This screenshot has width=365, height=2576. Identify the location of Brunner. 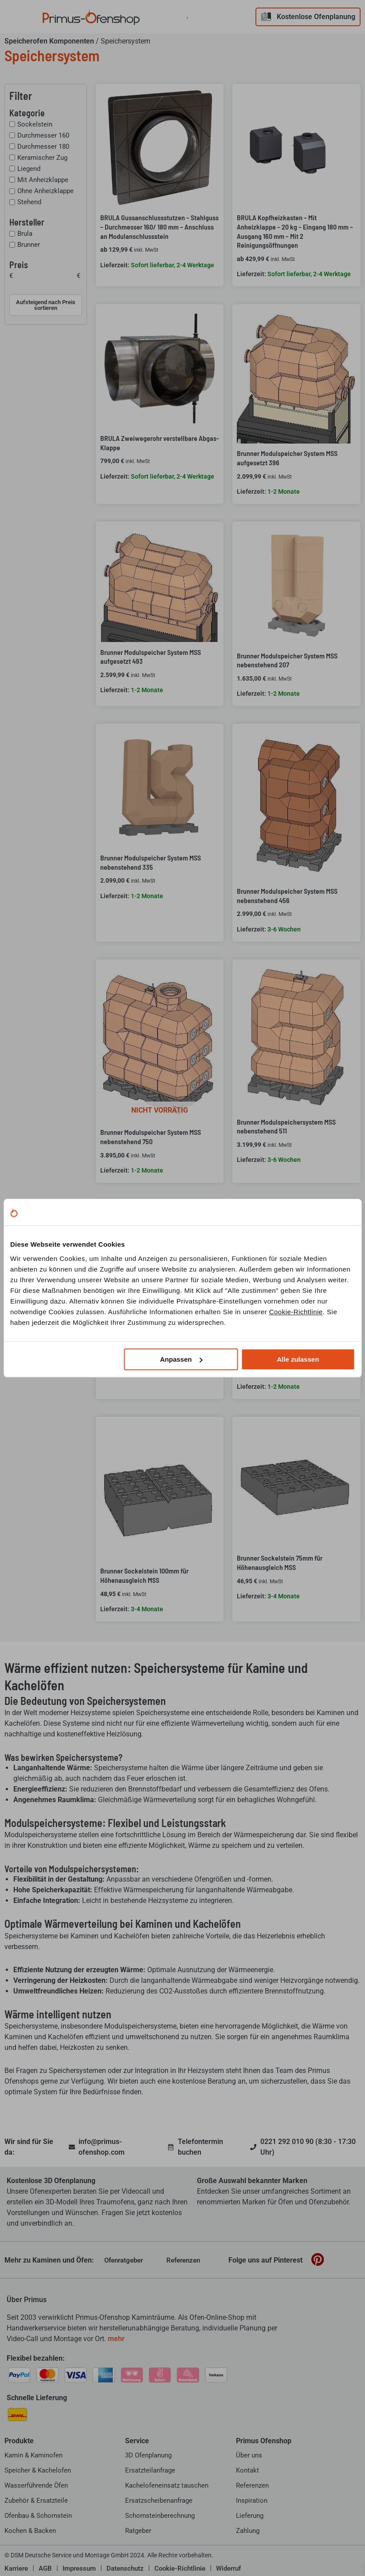
(28, 245).